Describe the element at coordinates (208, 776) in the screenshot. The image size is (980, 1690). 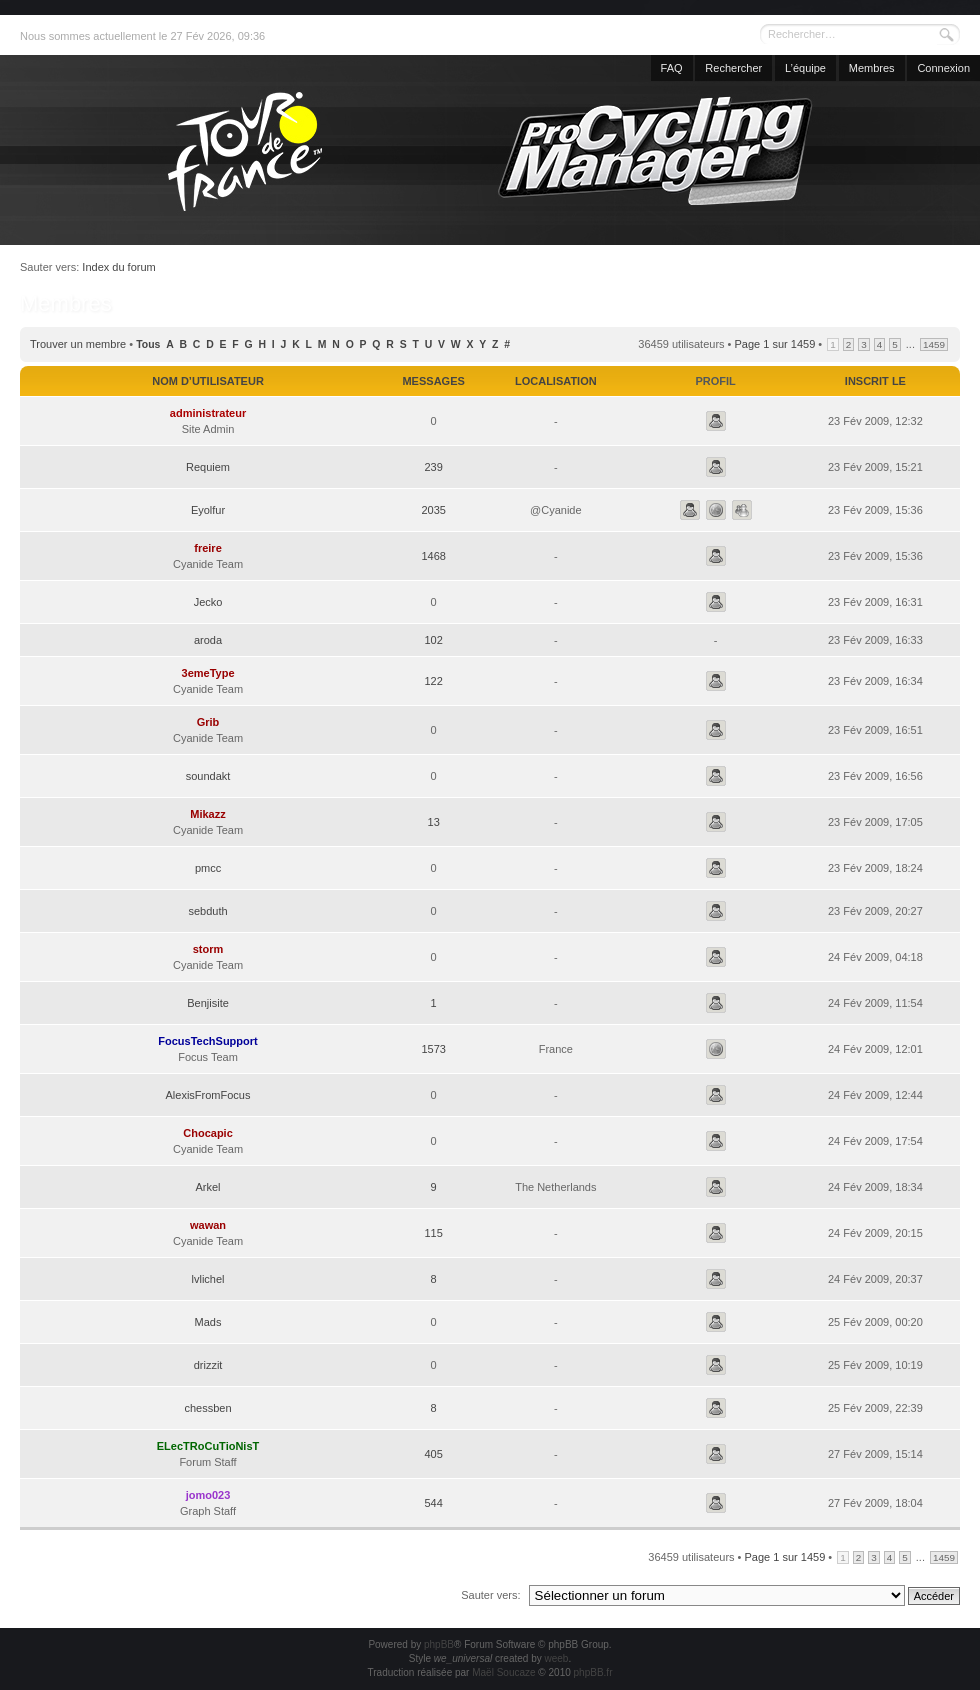
I see `soundakt` at that location.